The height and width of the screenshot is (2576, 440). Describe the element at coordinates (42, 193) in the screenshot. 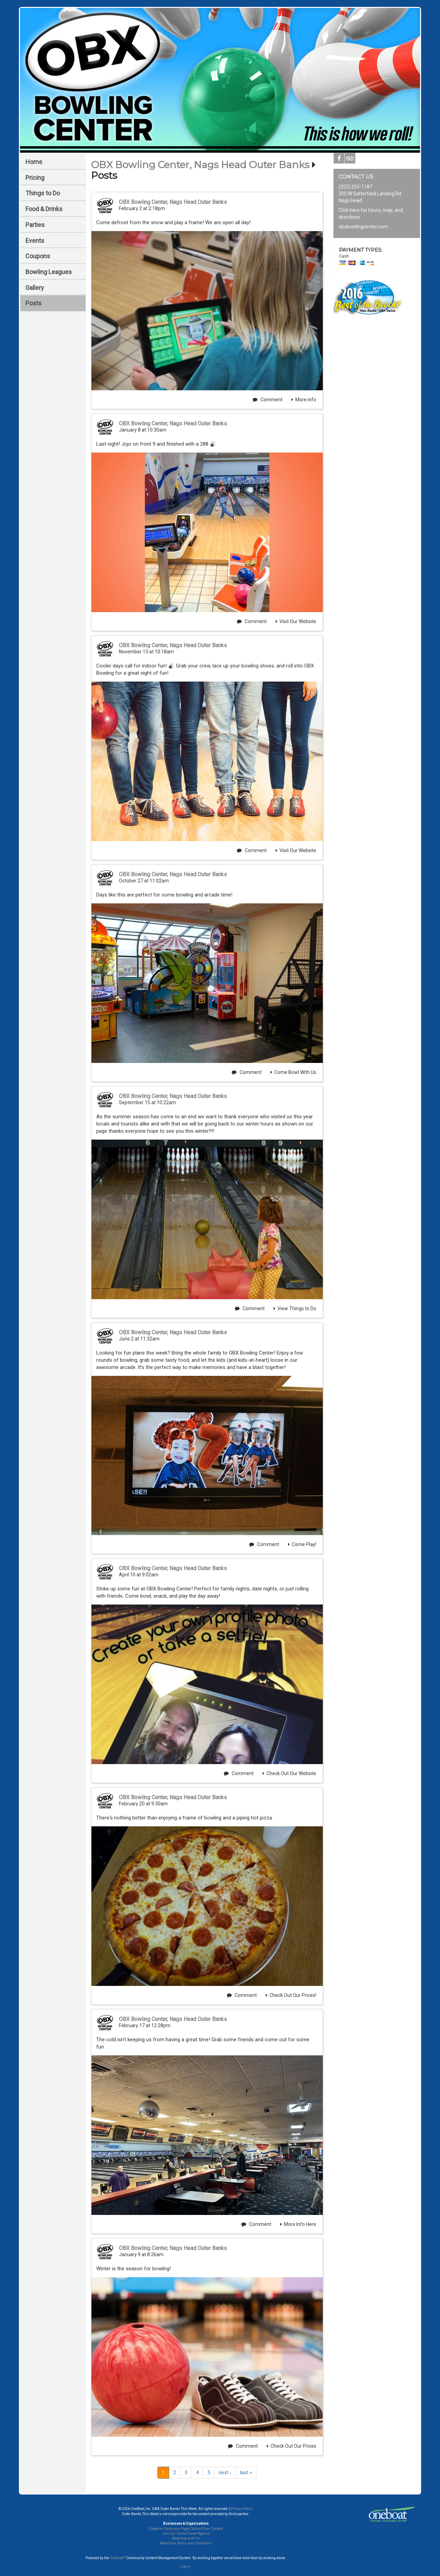

I see `Things to Do` at that location.